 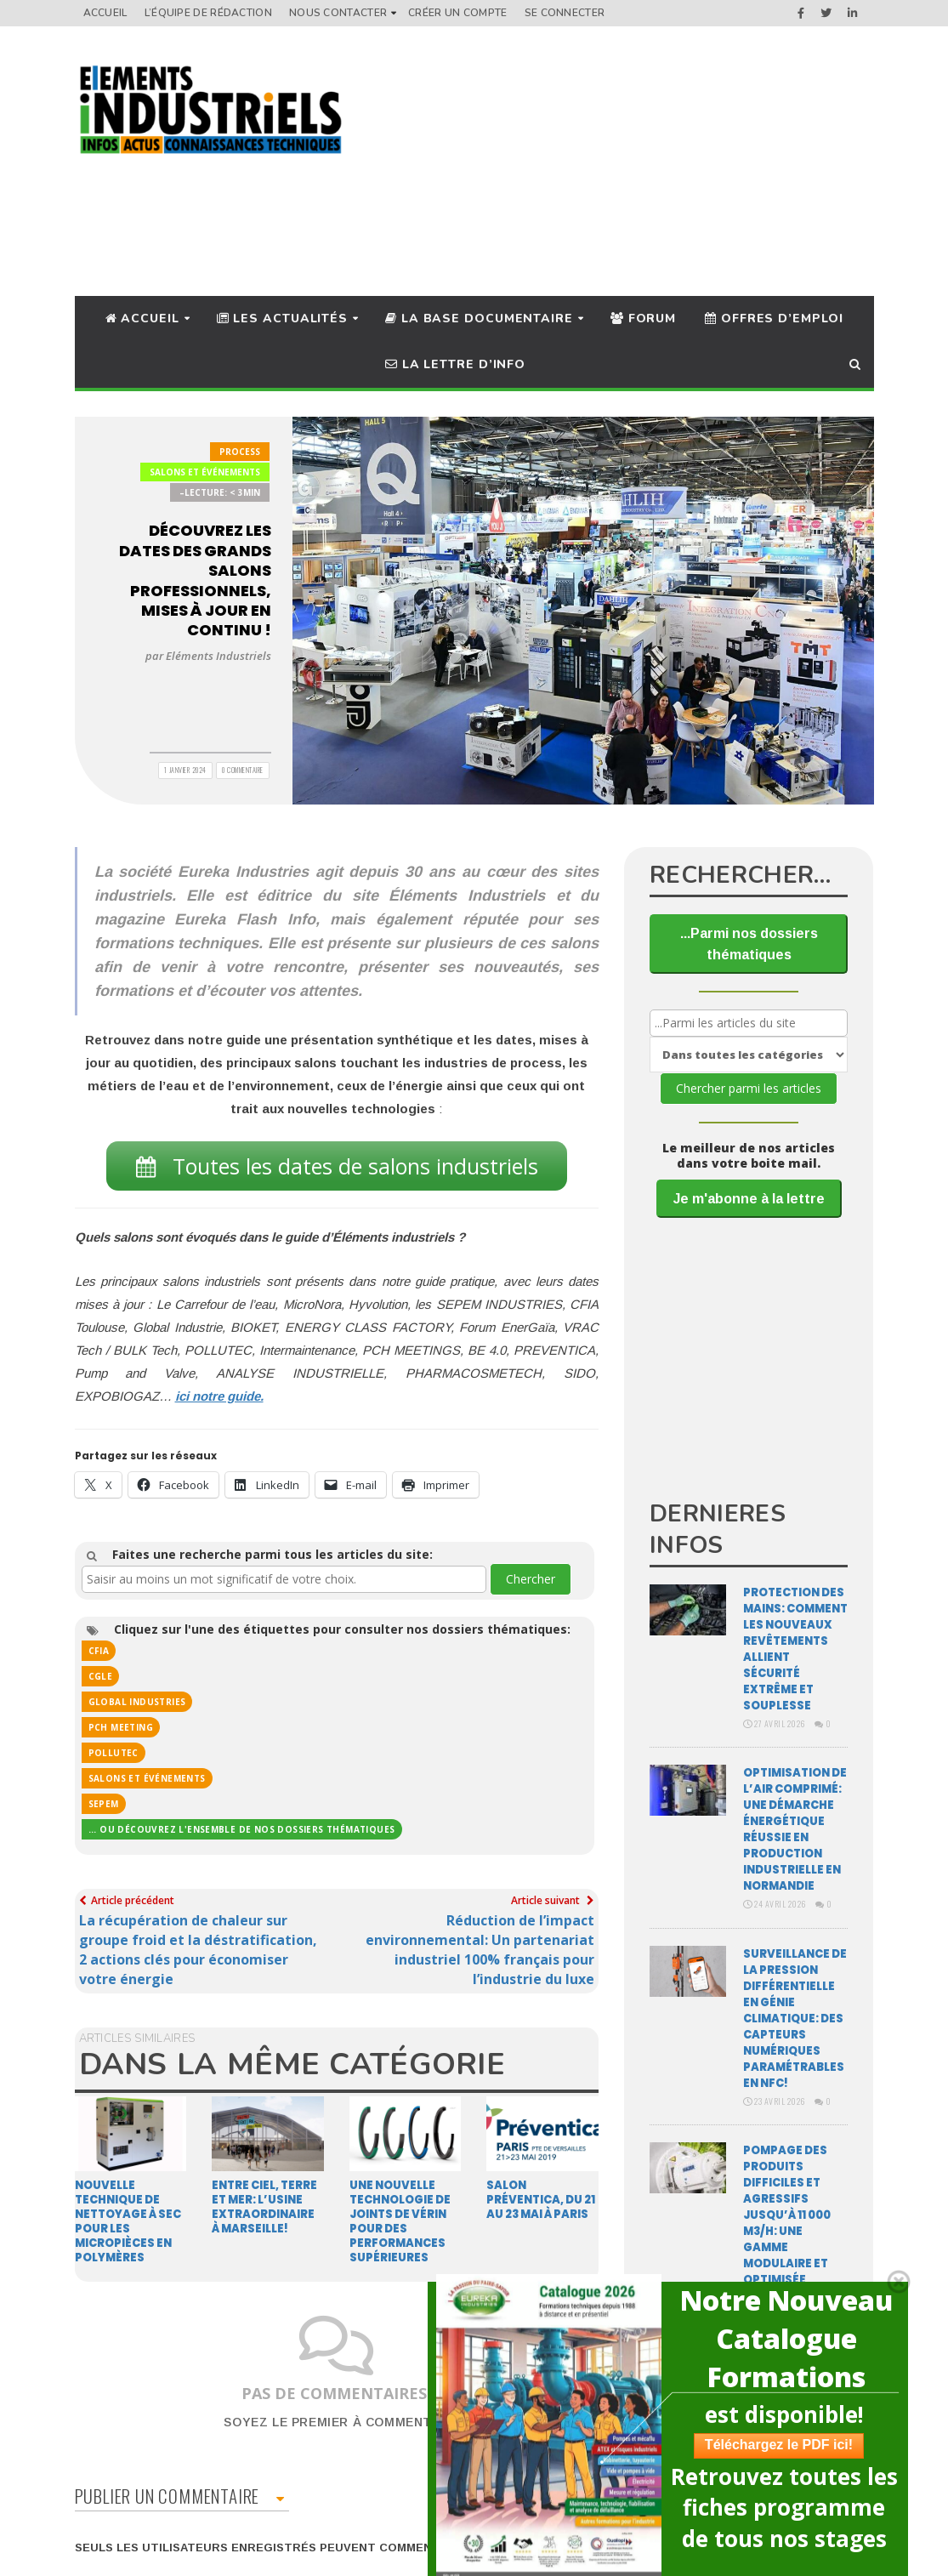 I want to click on Pompage des produits difficiles et agressifs jusqu’à 11 000 m3/H: une gamme modulaire et optimisée, so click(x=787, y=2215).